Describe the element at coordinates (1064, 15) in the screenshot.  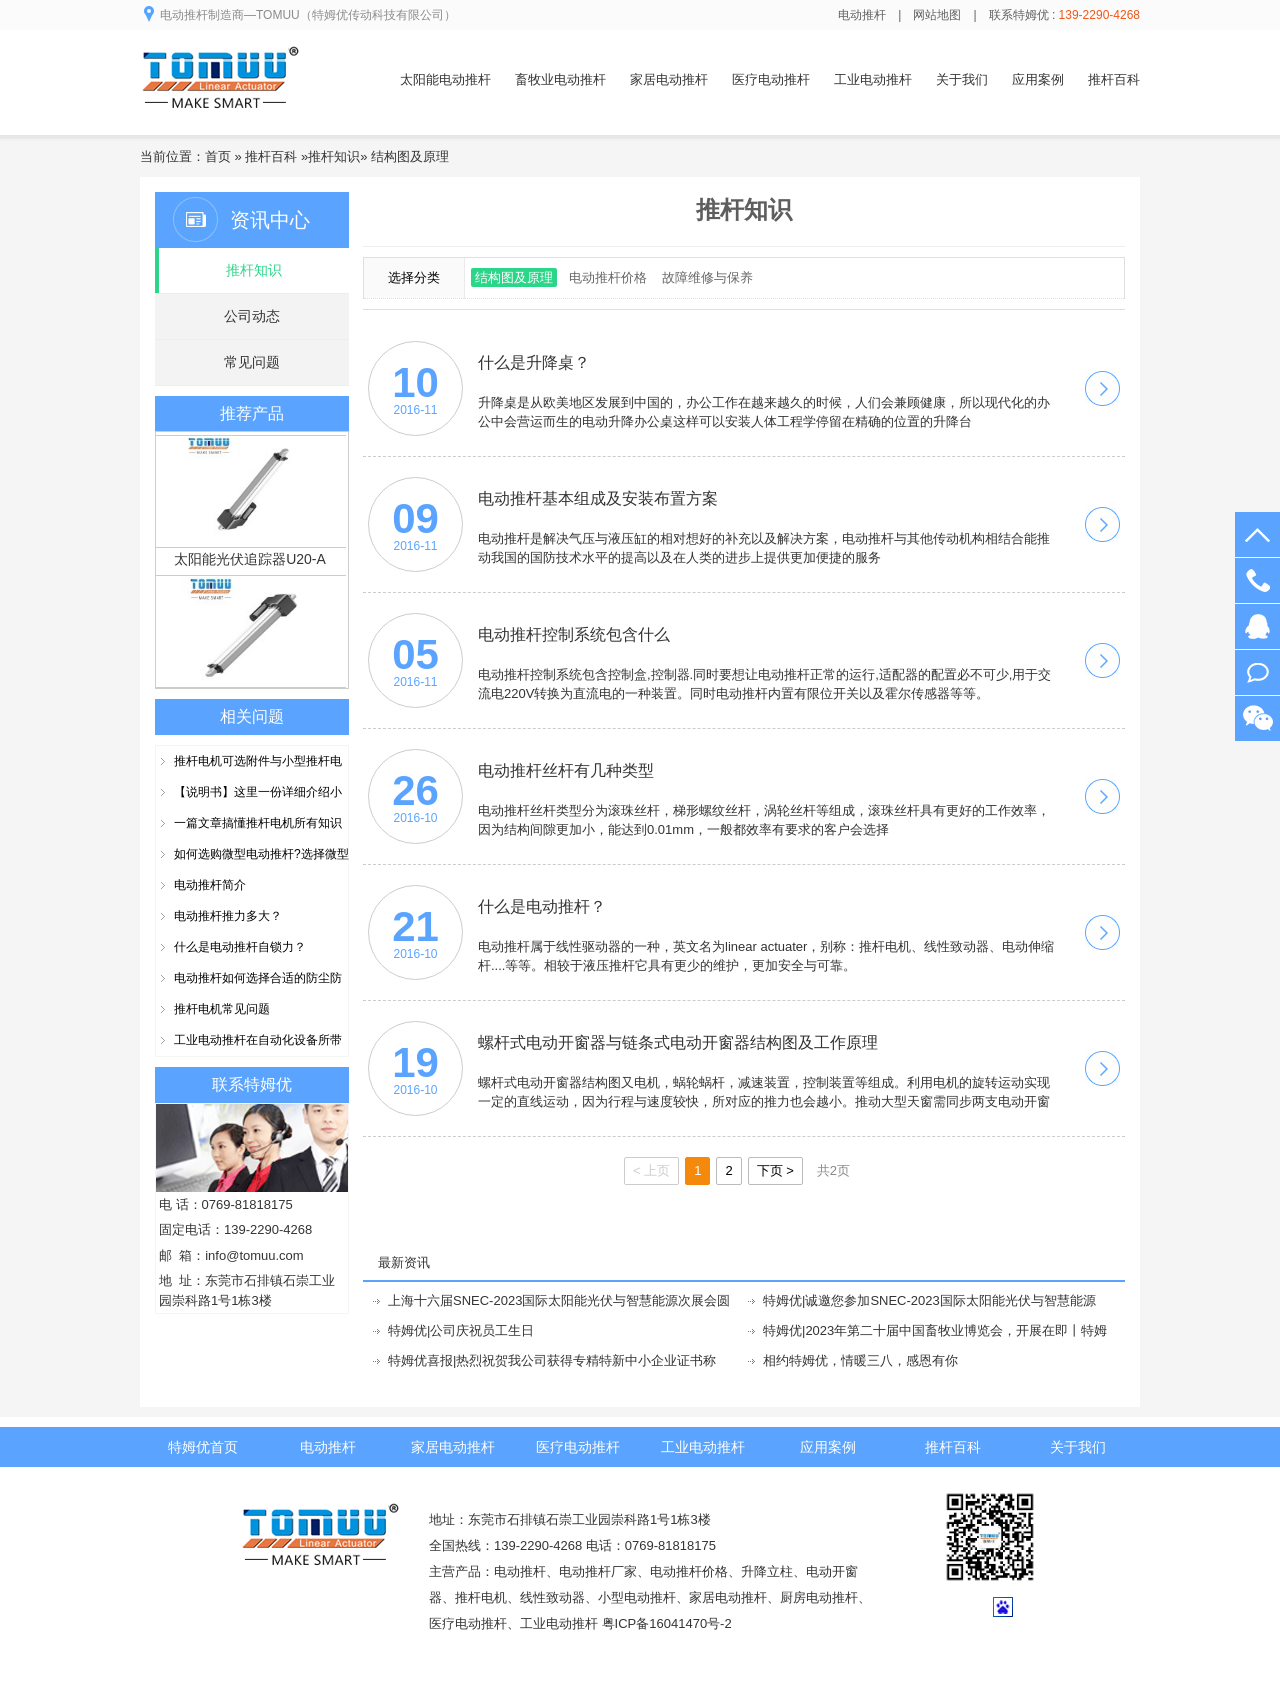
I see `联系特姆优 :` at that location.